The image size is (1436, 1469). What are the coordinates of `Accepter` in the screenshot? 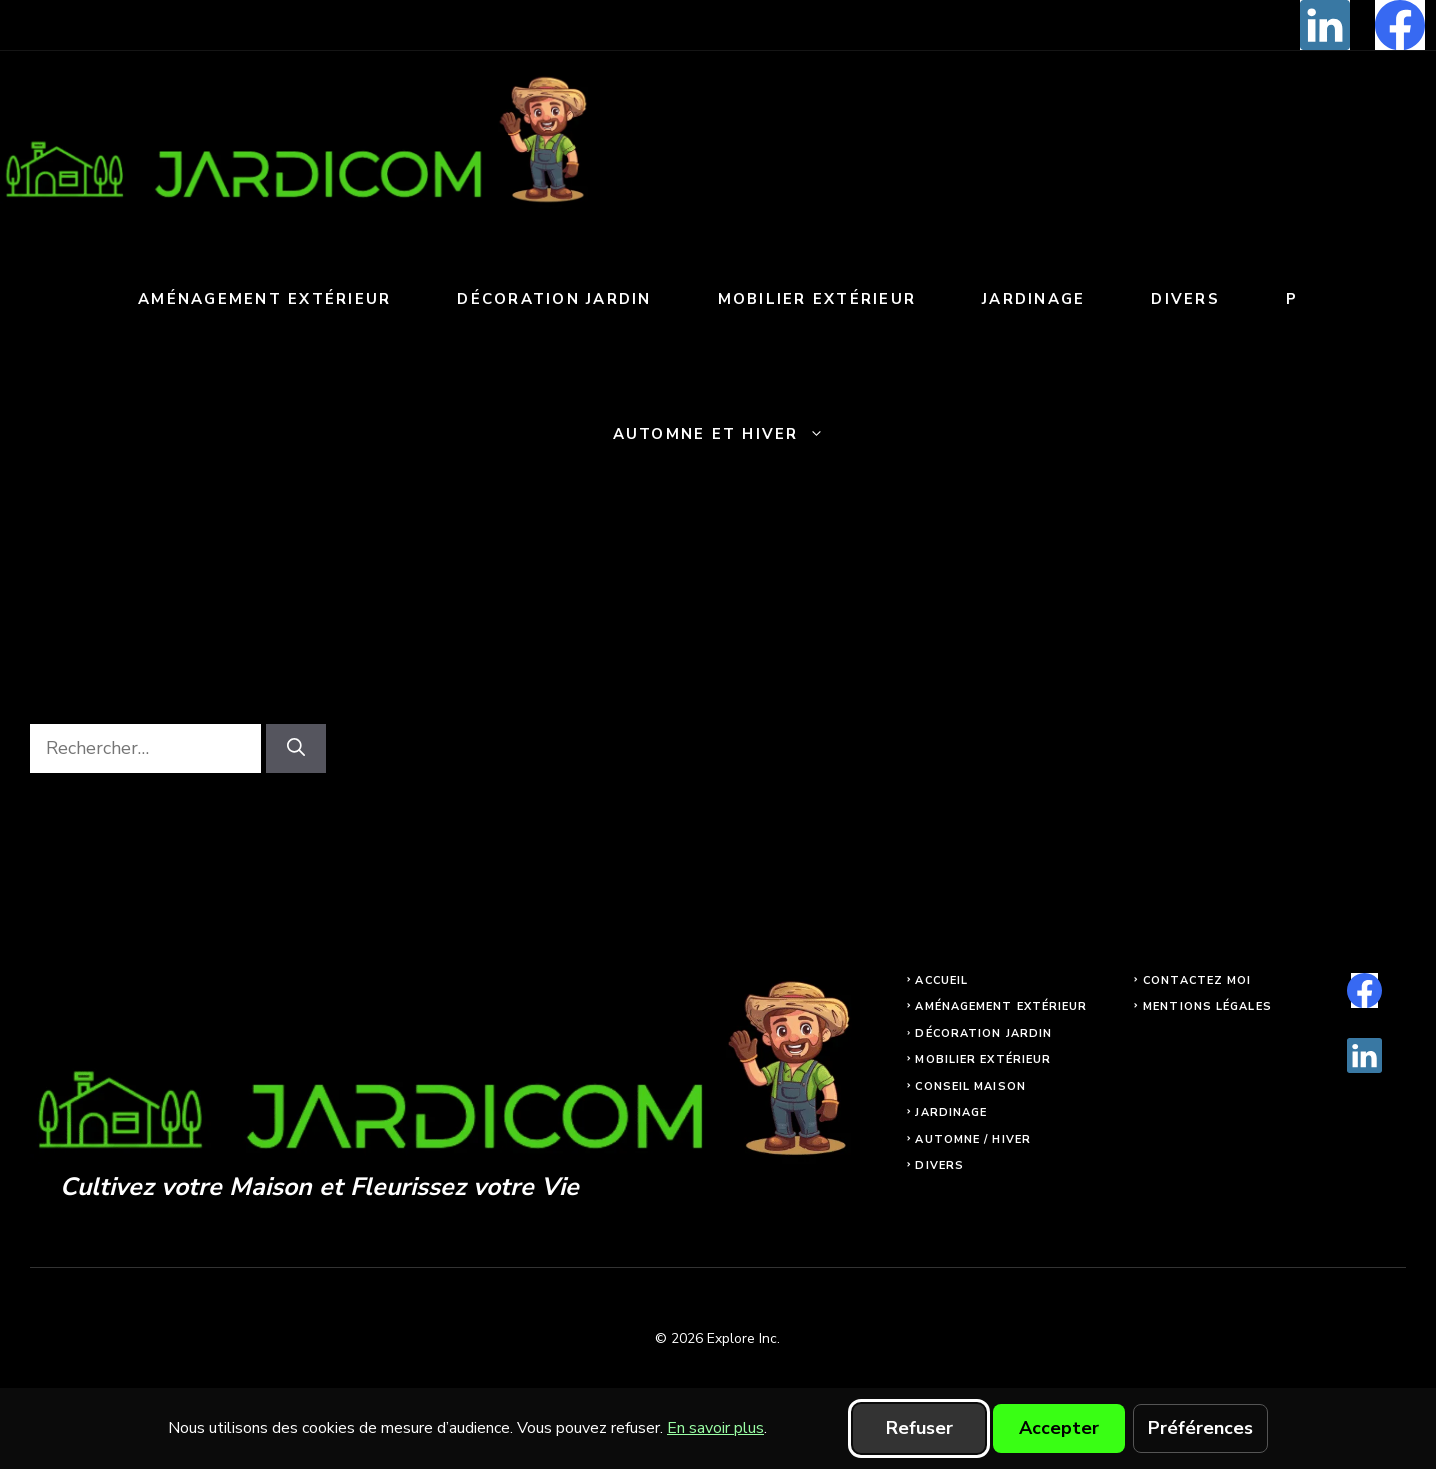 It's located at (1059, 1428).